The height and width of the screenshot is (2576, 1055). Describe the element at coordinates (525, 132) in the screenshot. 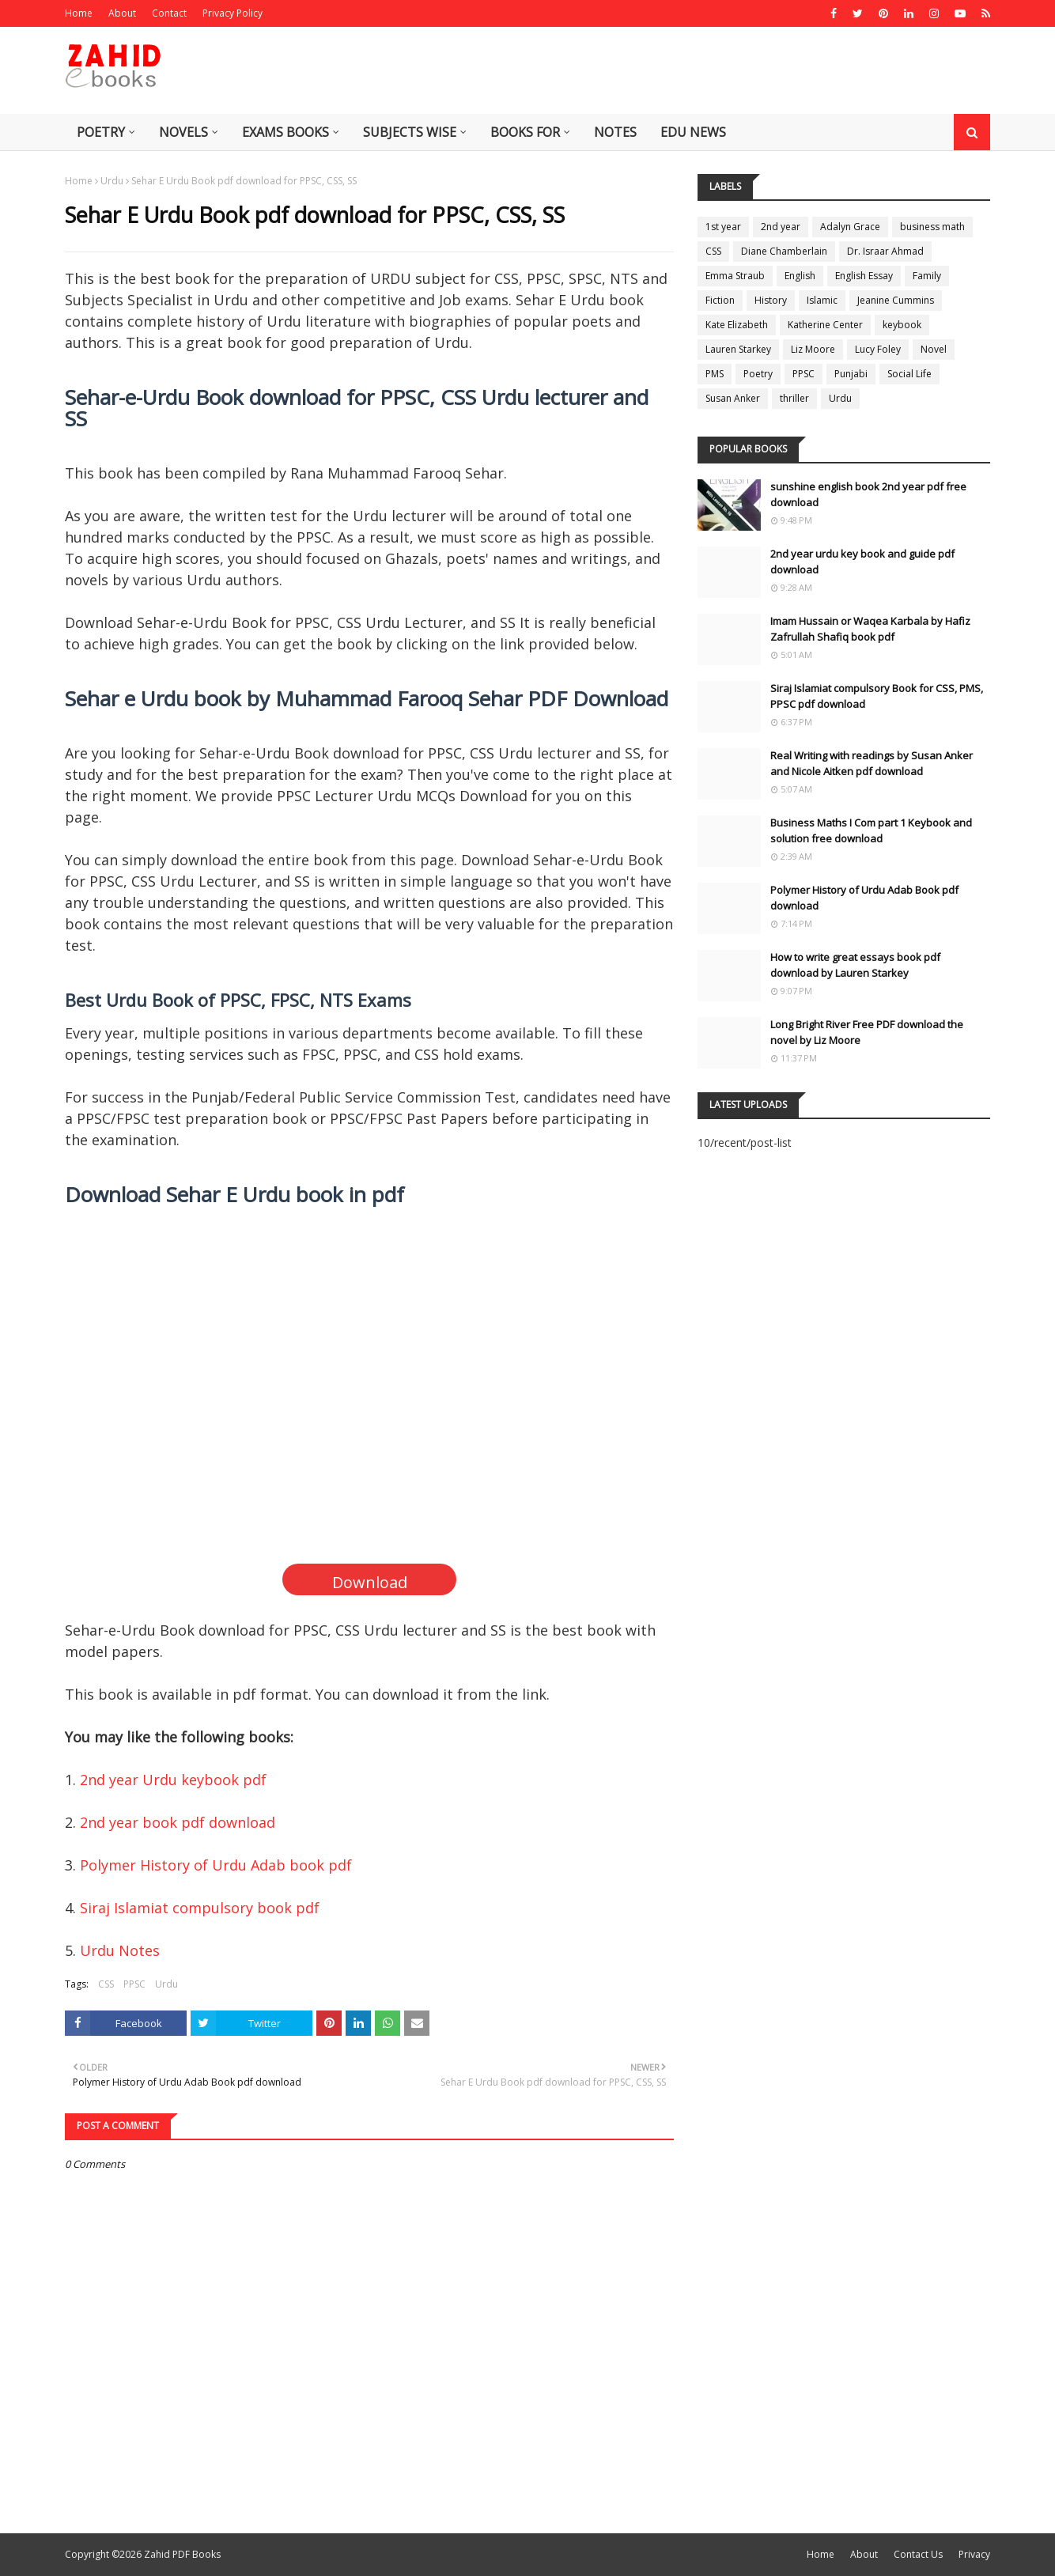

I see `Books for [menuitem]` at that location.